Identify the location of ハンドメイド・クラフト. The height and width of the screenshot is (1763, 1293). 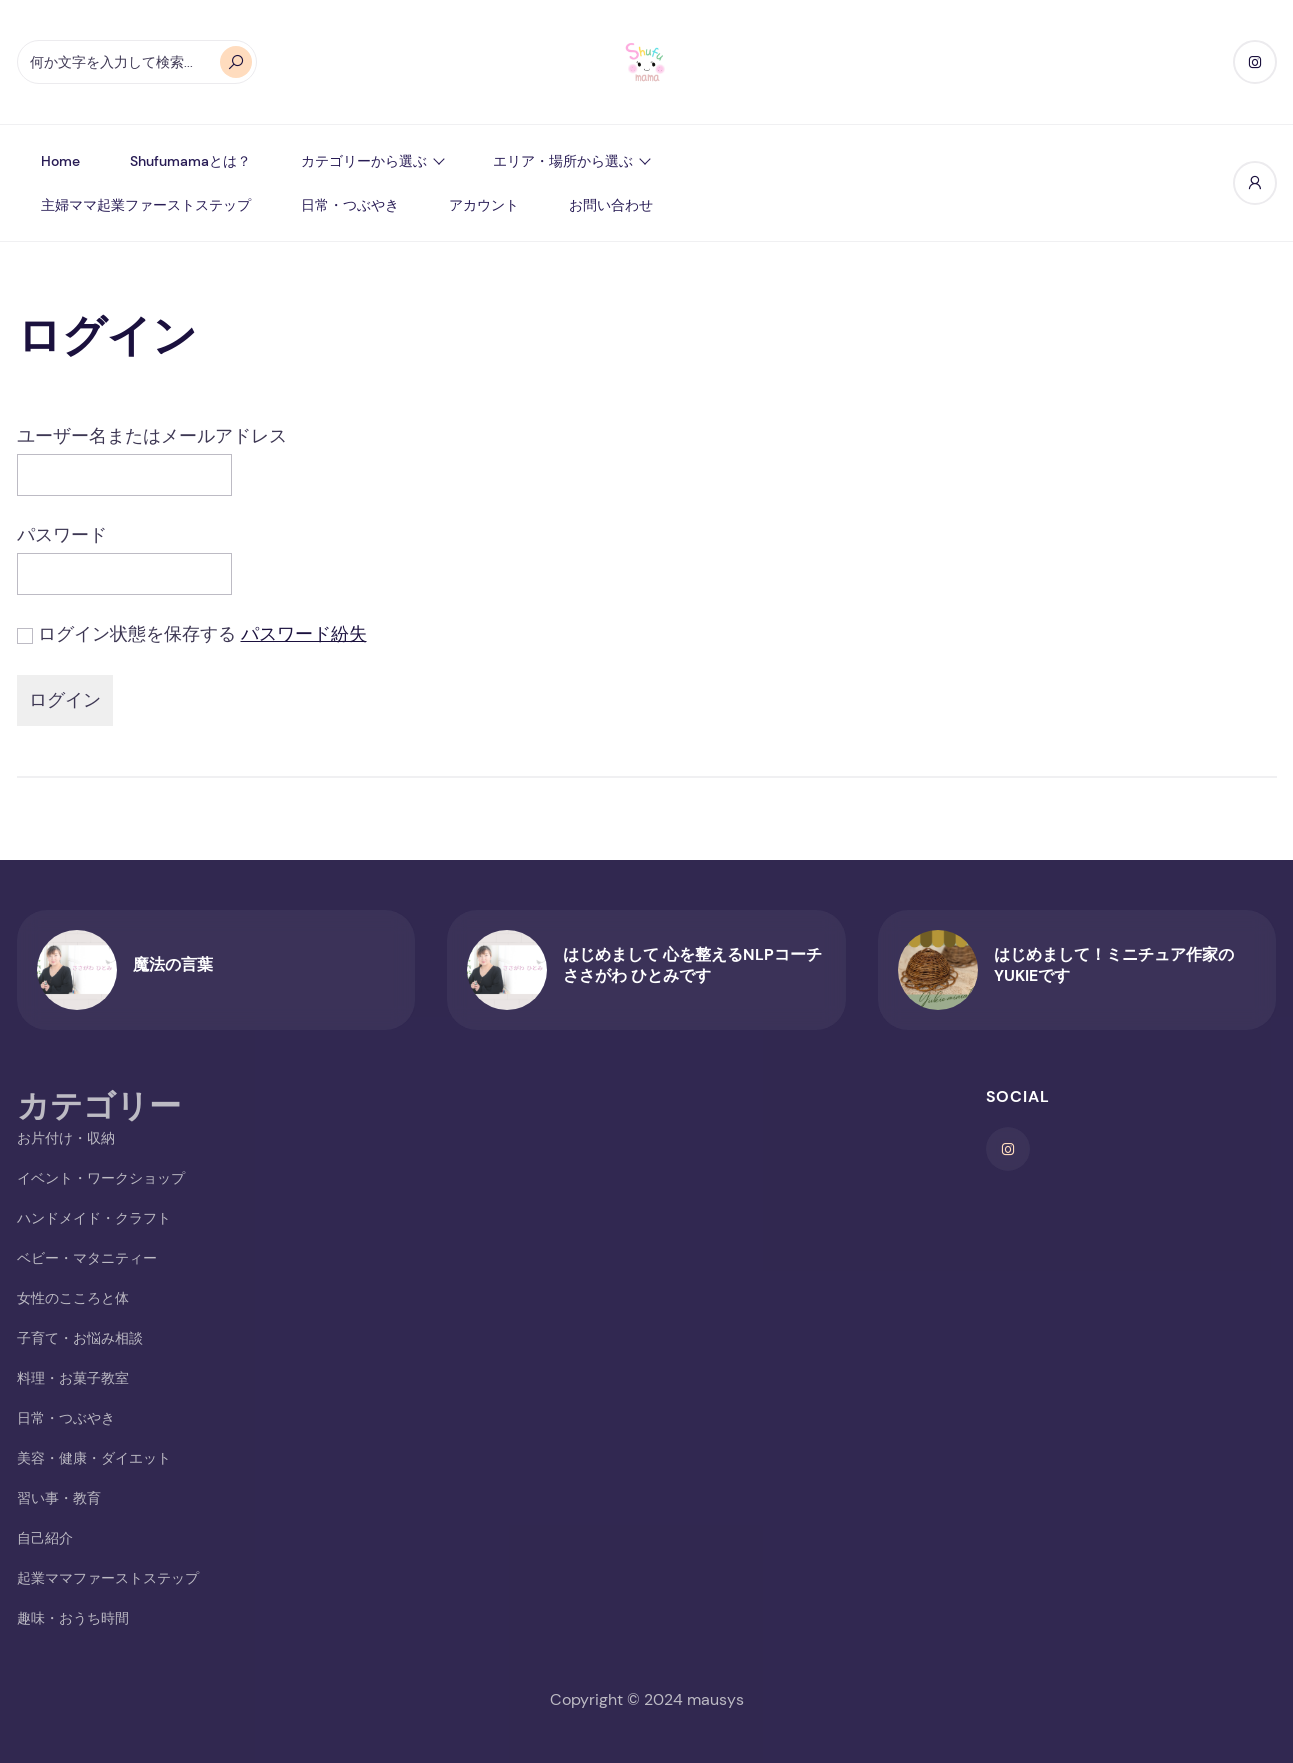
(94, 1218).